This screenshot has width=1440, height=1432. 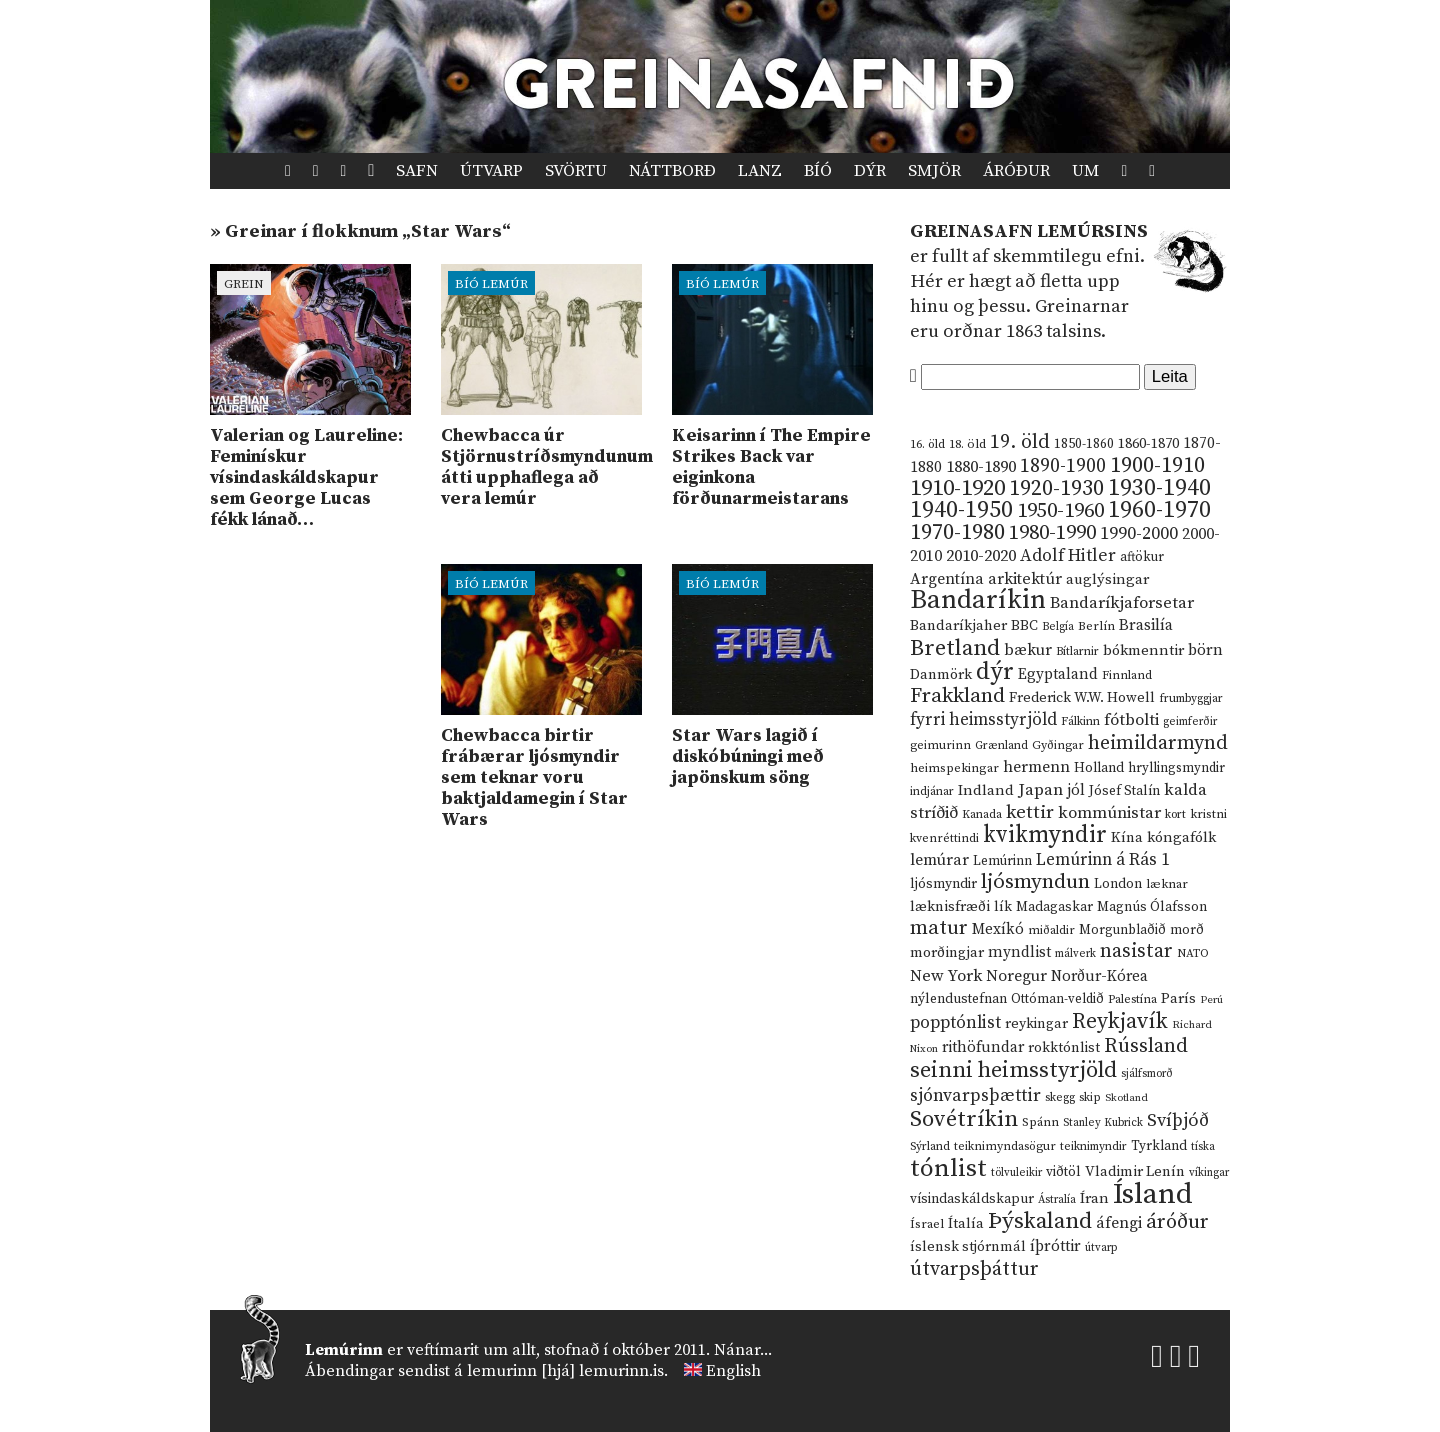 I want to click on sjónvarpsþættir [sjónvarpsþættir (34 hlutir)], so click(x=975, y=1096).